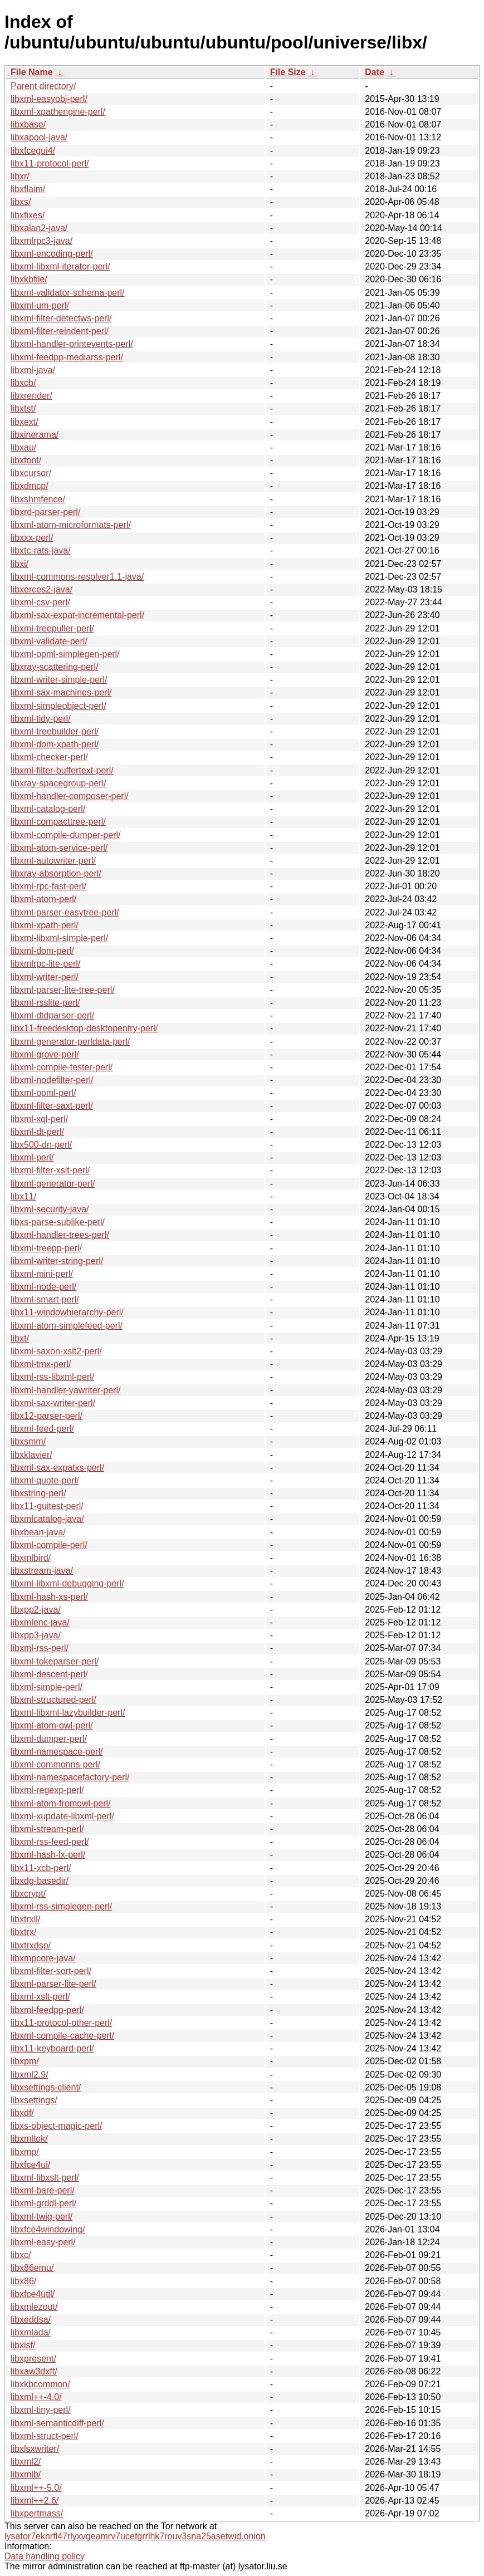 This screenshot has height=2576, width=484. Describe the element at coordinates (54, 667) in the screenshot. I see `libxray-scattering-perl/` at that location.